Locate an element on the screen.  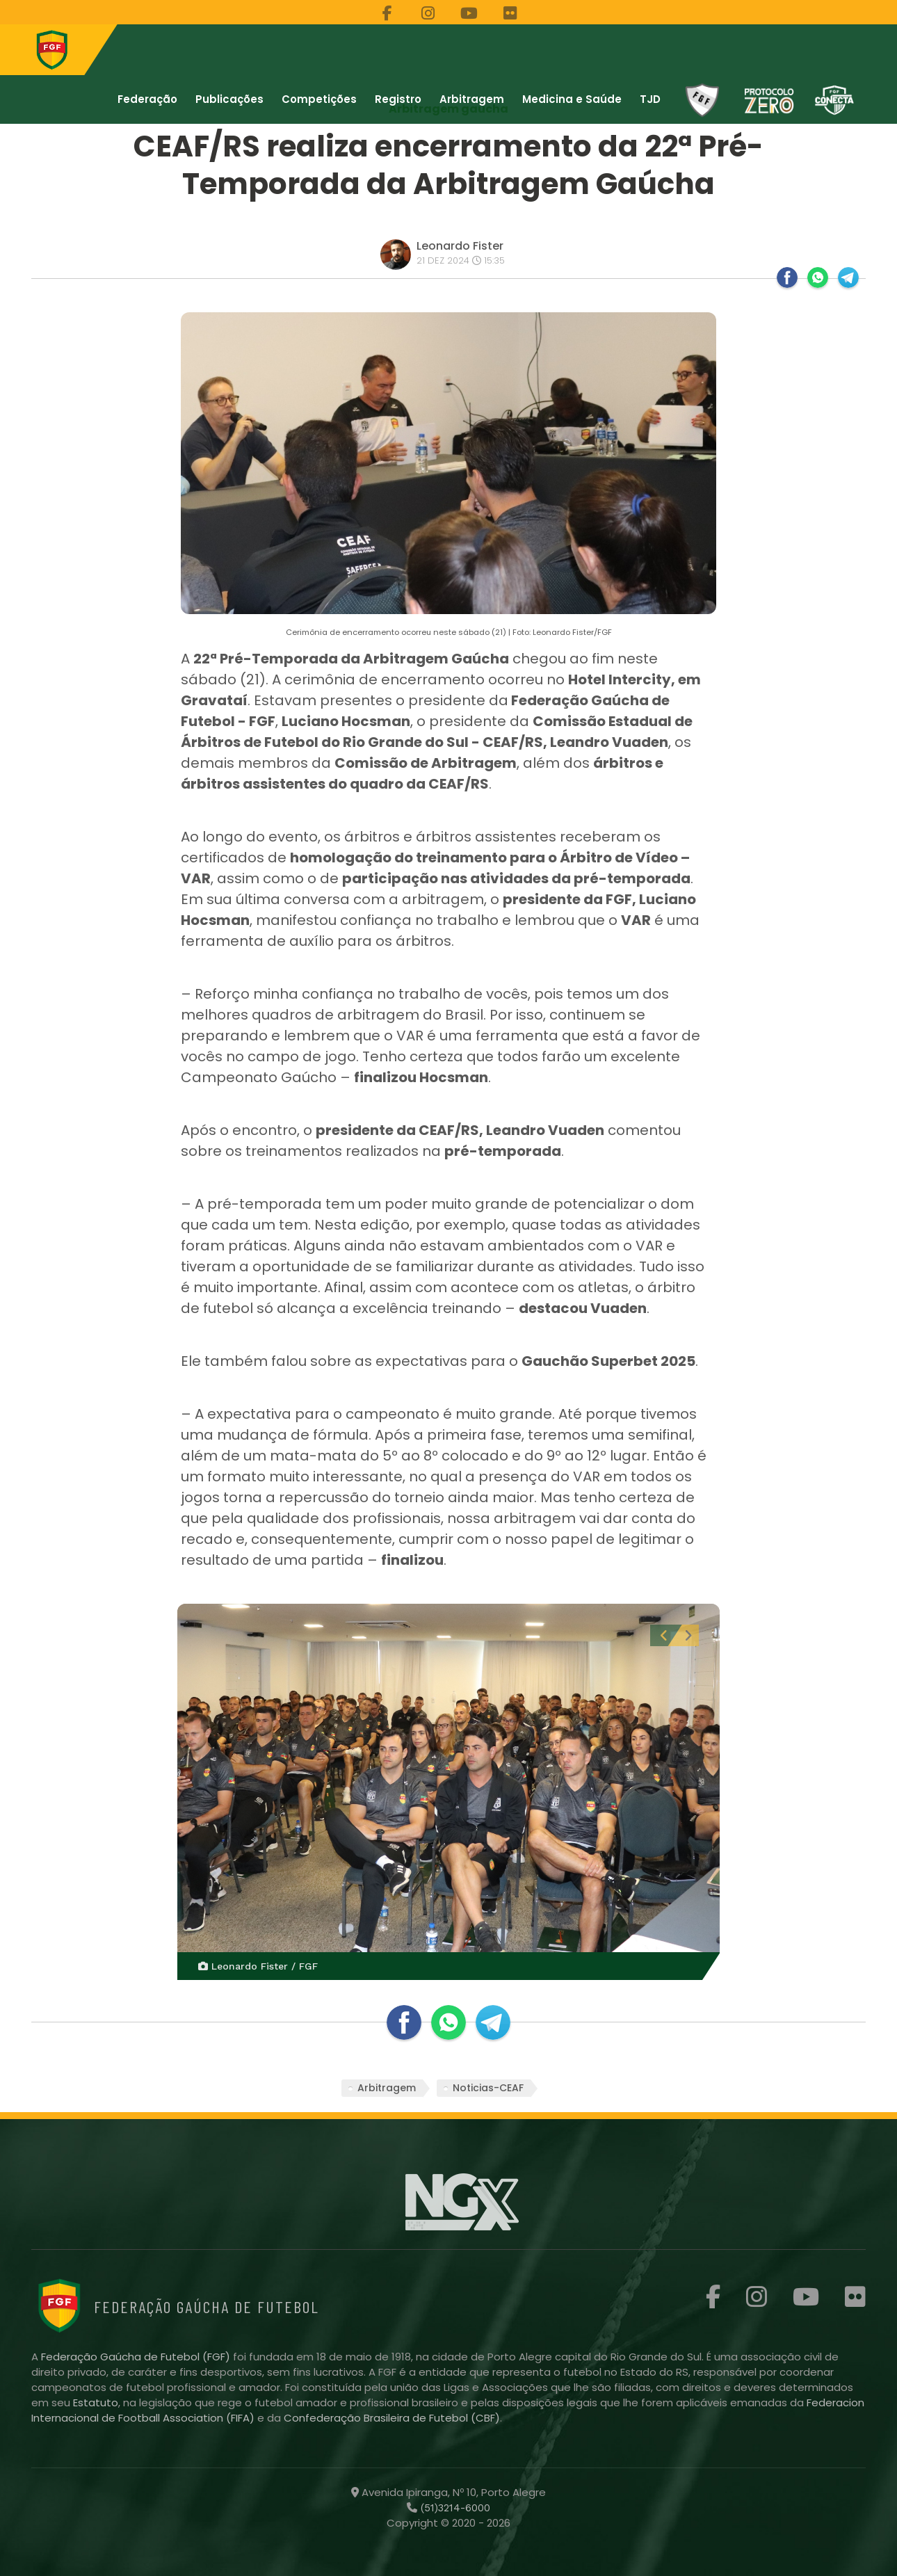
Registro is located at coordinates (398, 99).